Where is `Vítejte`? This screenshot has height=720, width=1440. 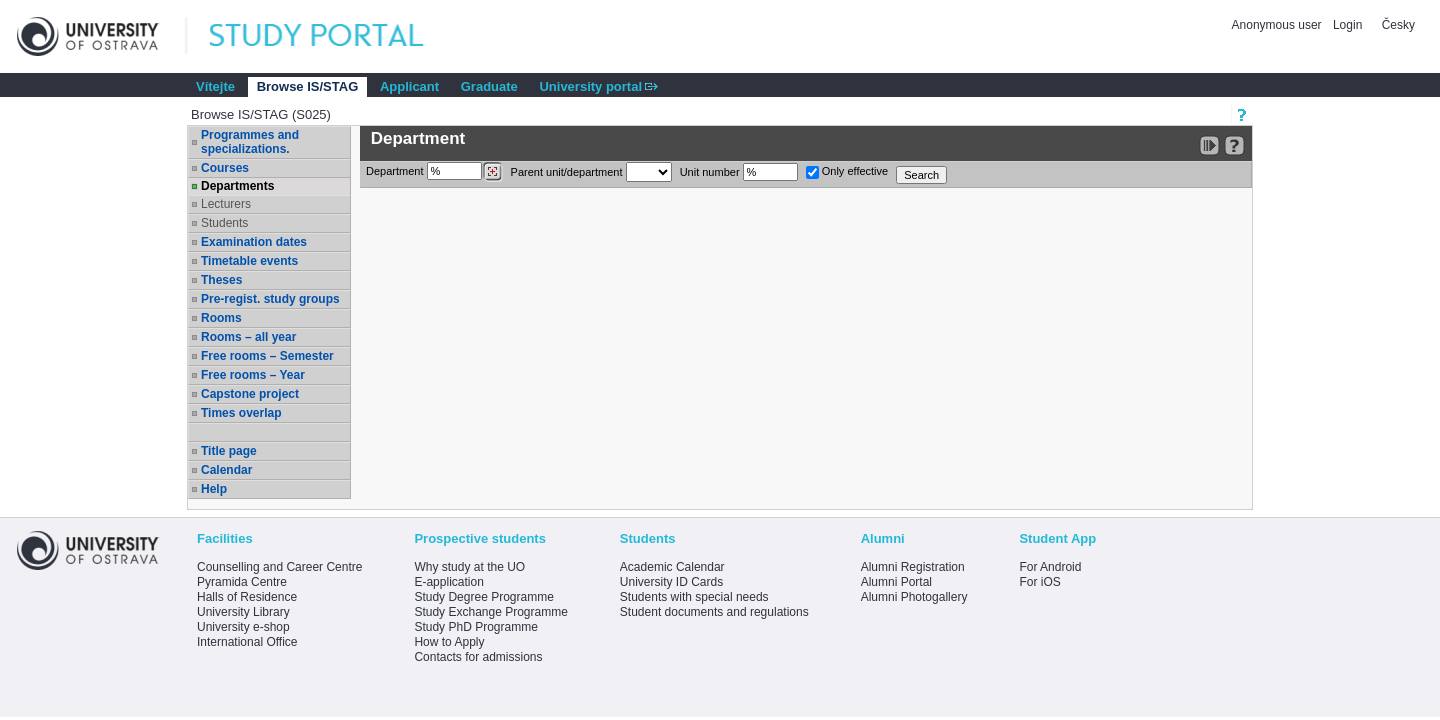
Vítejte is located at coordinates (215, 86).